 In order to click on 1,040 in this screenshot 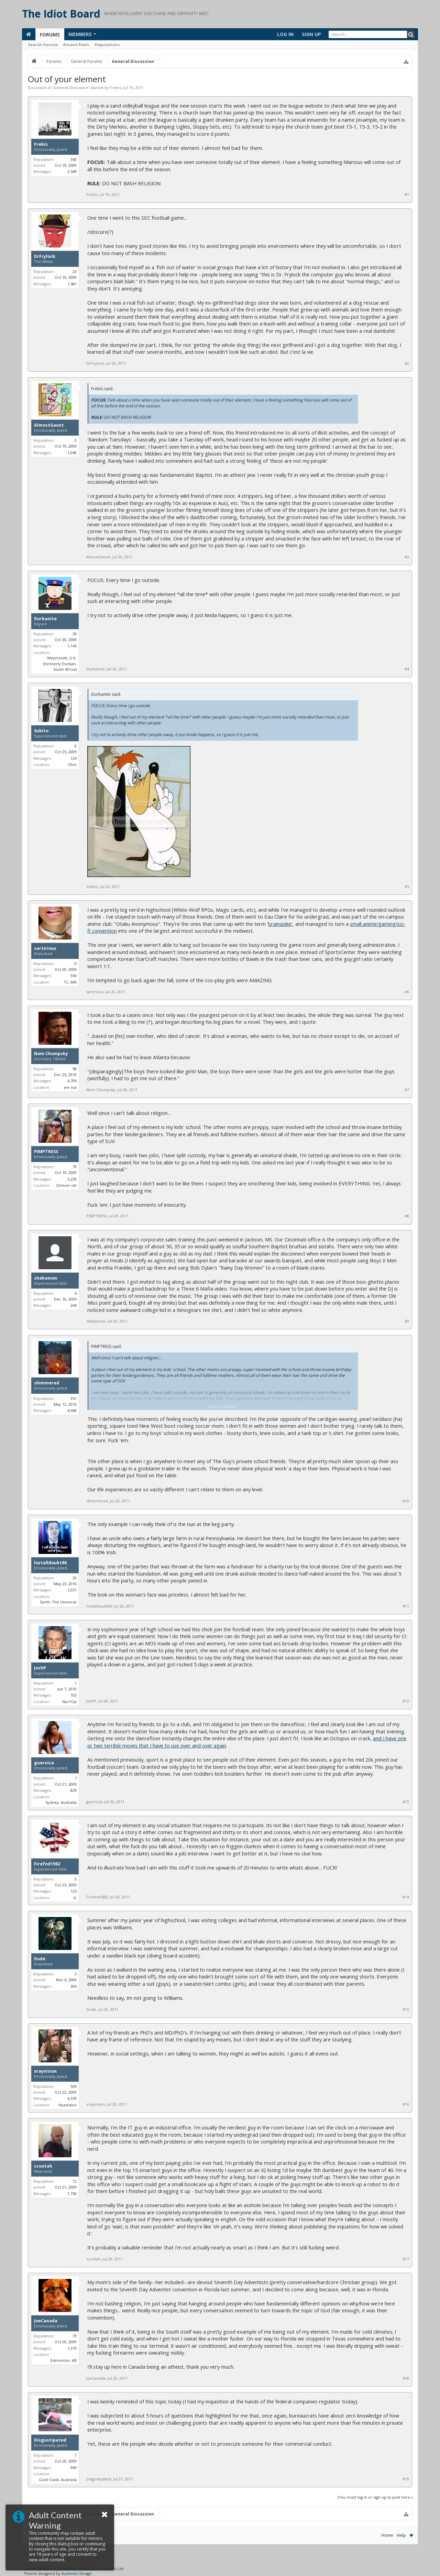, I will do `click(72, 452)`.